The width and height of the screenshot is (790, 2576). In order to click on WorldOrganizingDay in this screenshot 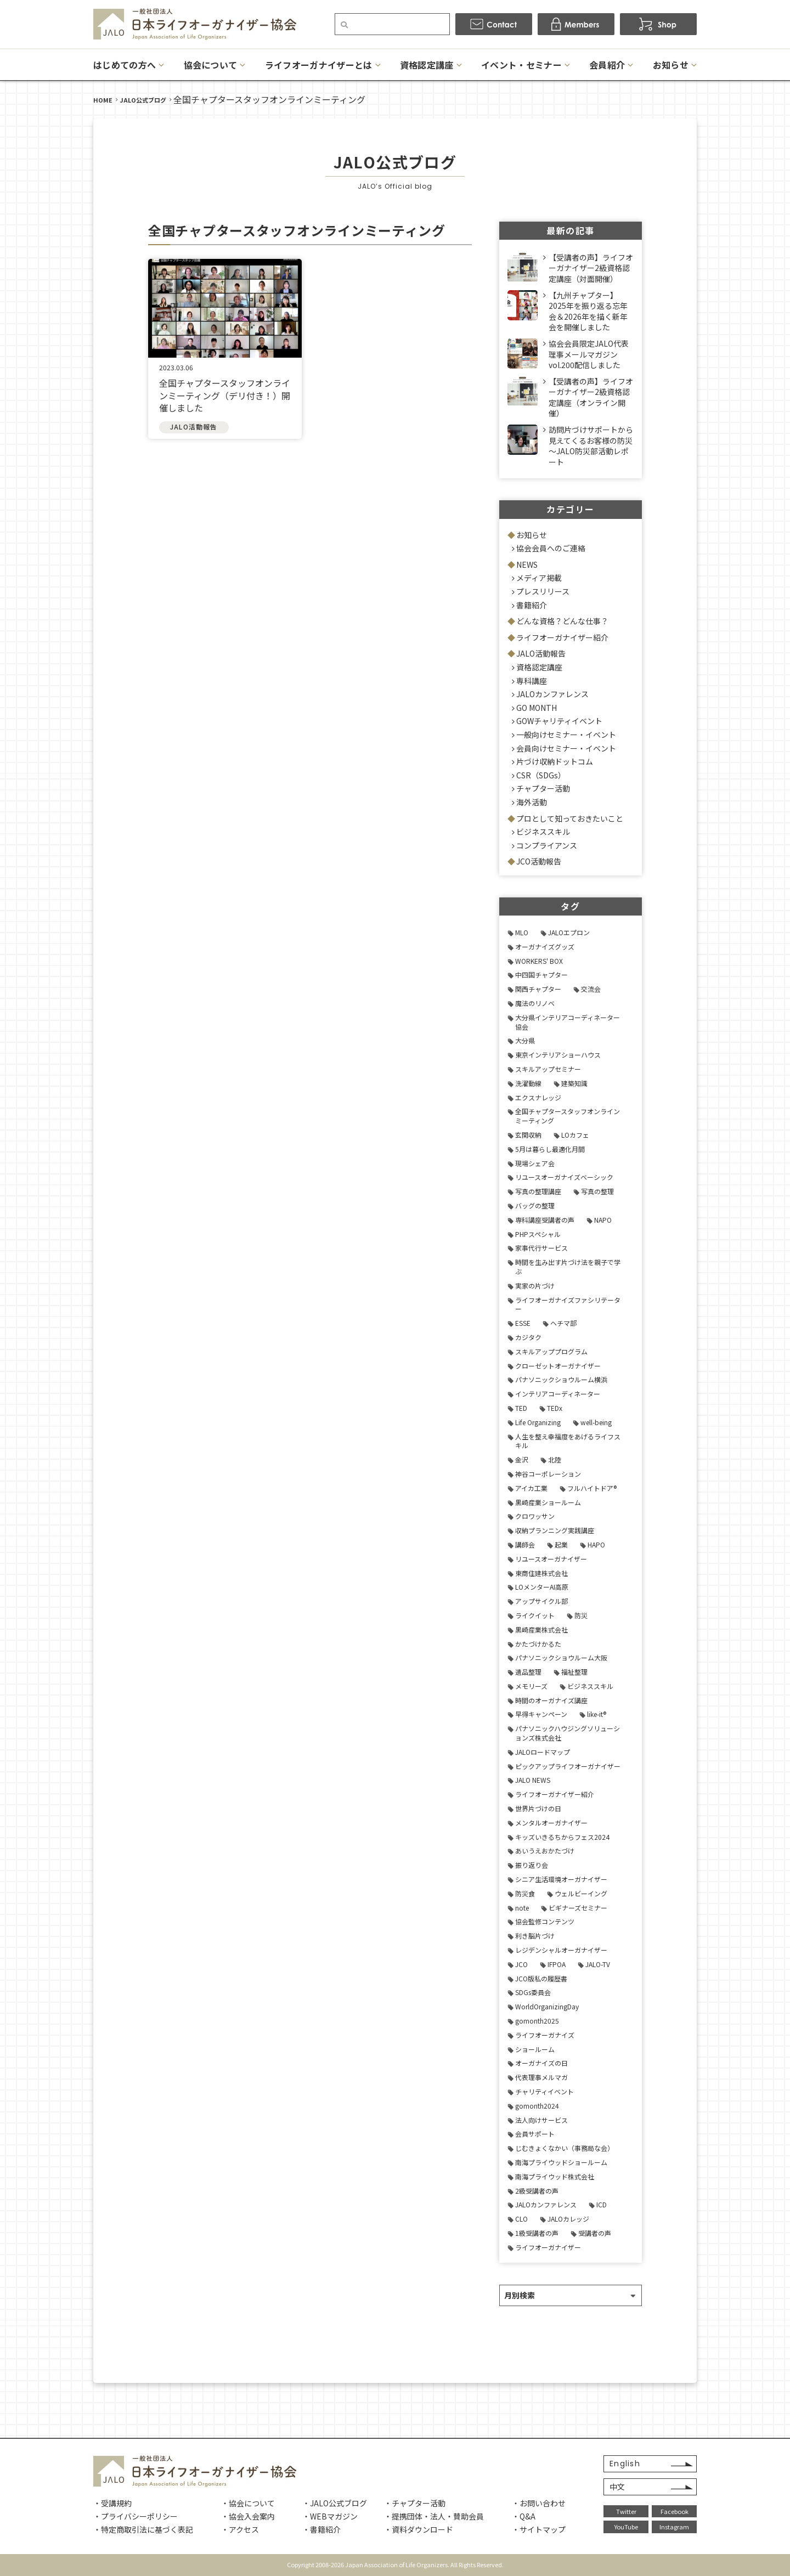, I will do `click(547, 2006)`.